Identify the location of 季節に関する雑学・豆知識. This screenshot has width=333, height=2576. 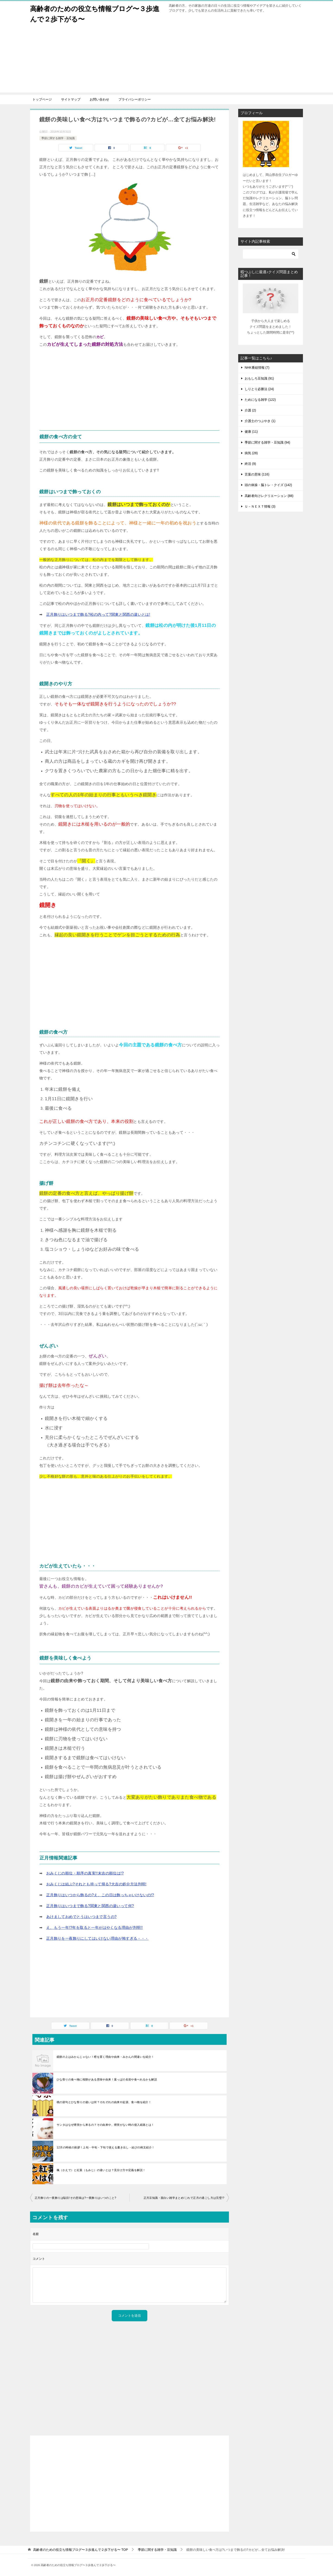
(58, 138).